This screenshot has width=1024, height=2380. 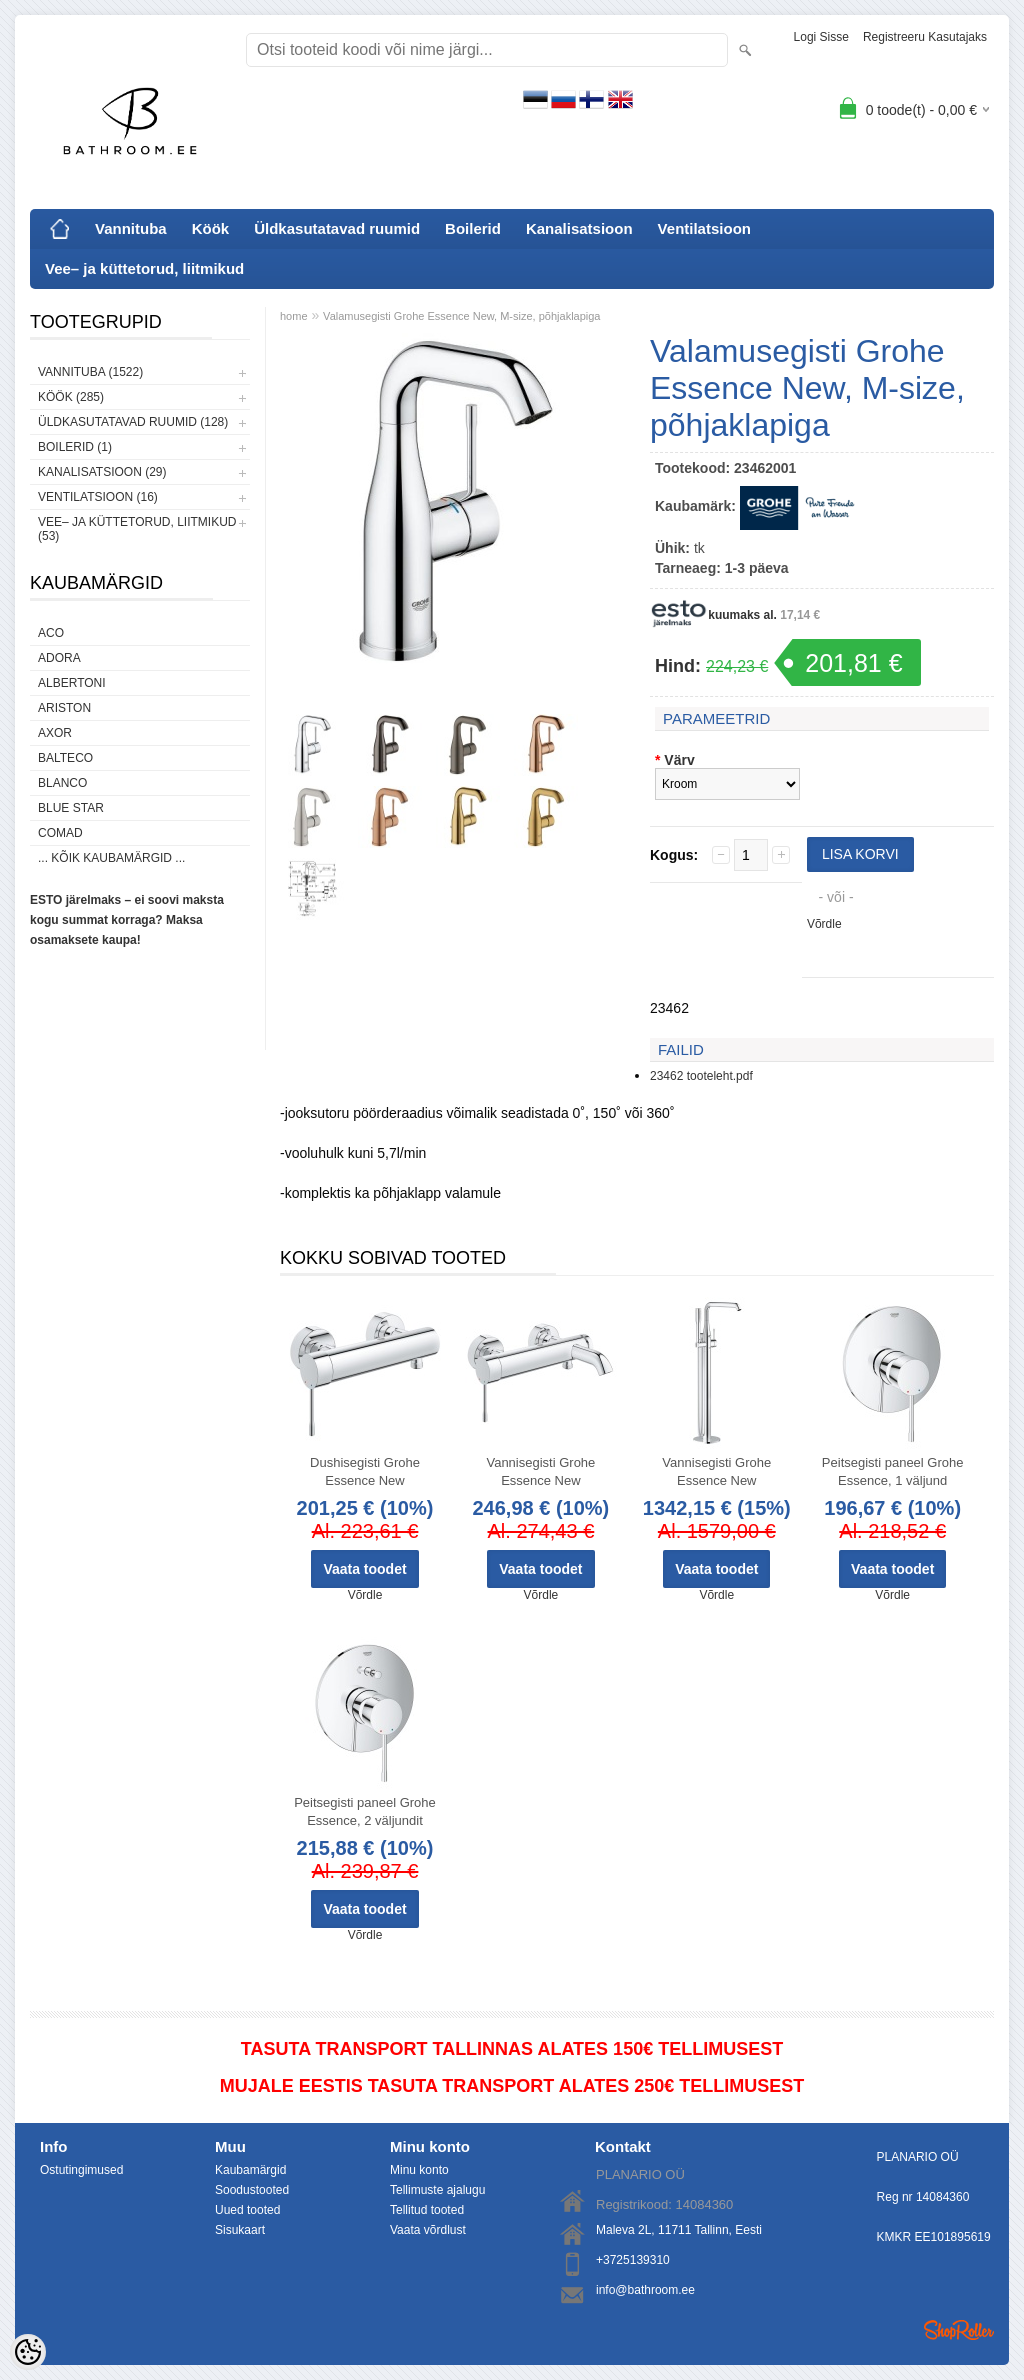 What do you see at coordinates (98, 497) in the screenshot?
I see `Ventilatsioon (16)` at bounding box center [98, 497].